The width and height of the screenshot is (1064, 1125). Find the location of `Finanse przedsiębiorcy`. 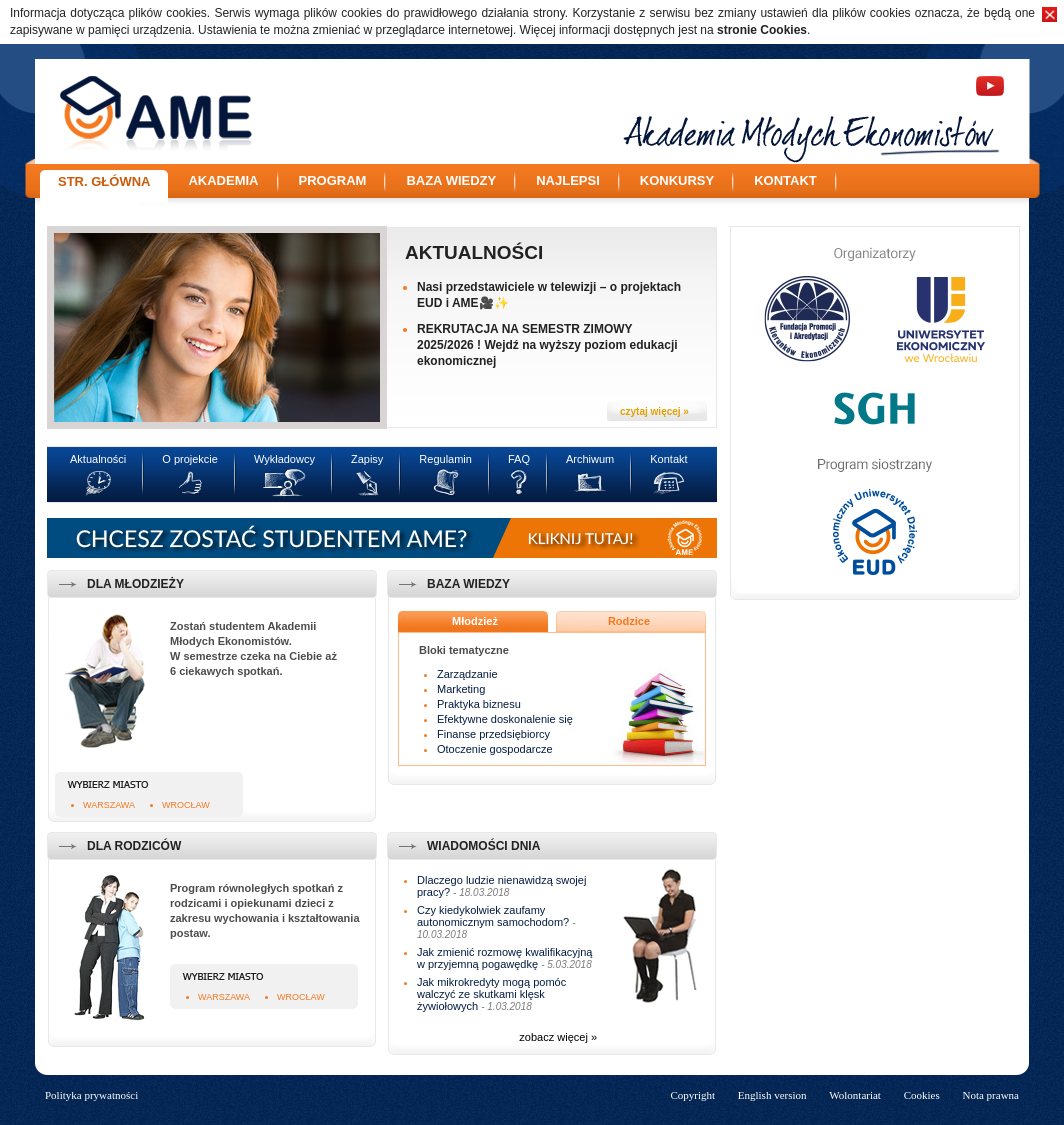

Finanse przedsiębiorcy is located at coordinates (493, 734).